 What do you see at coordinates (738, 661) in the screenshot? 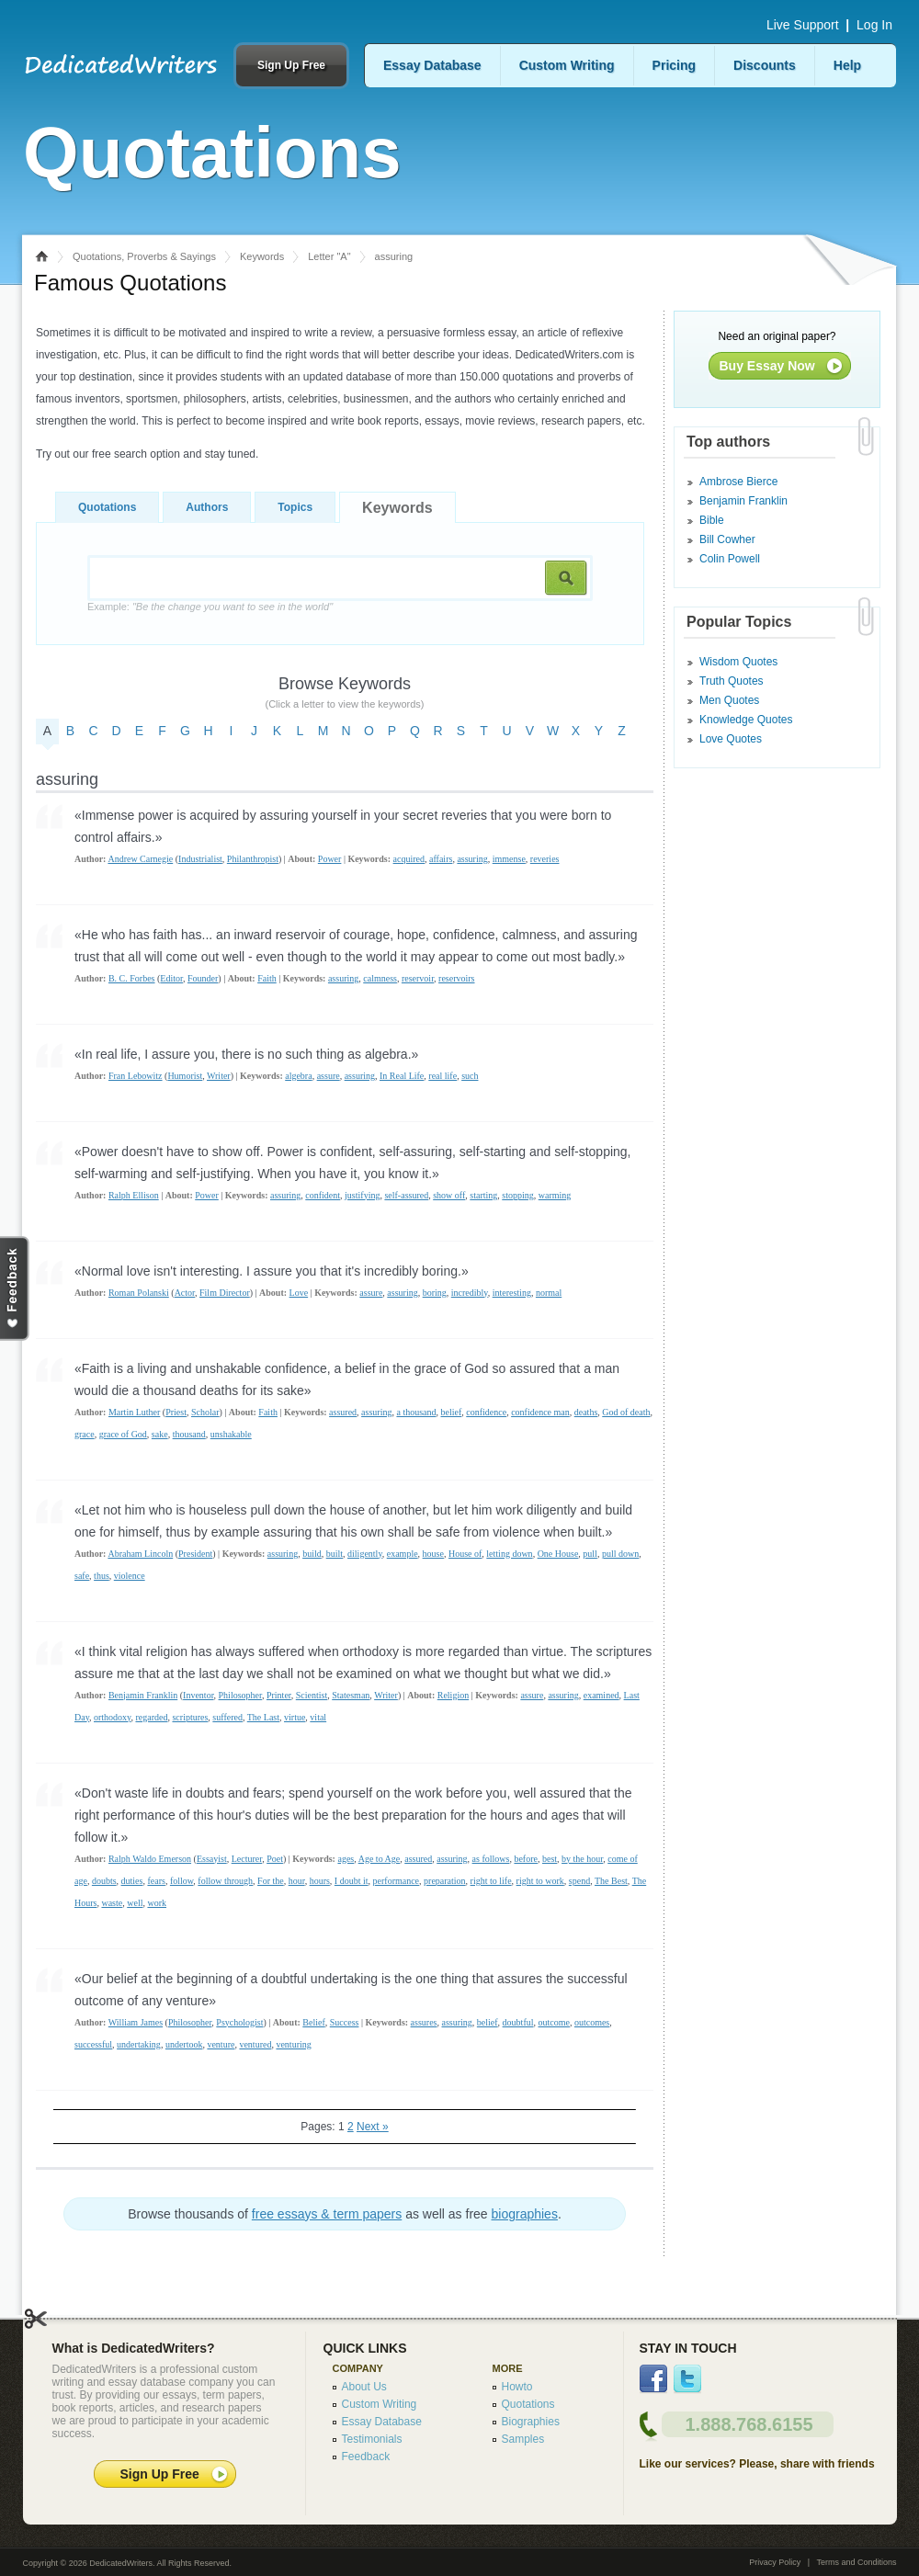
I see `Wisdom Quotes` at bounding box center [738, 661].